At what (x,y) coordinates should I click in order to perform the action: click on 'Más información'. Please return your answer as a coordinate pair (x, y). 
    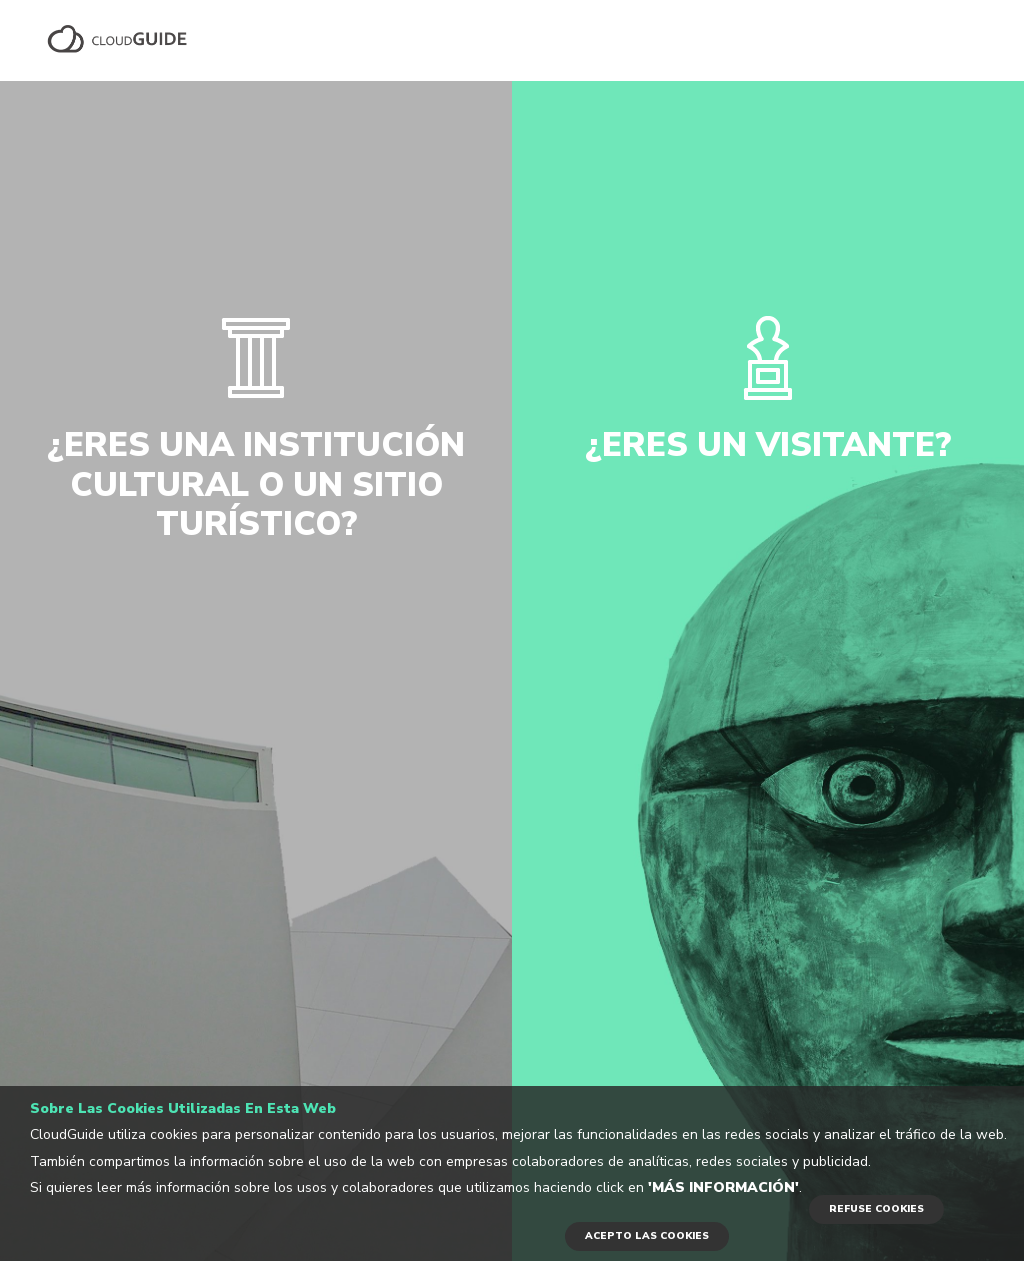
    Looking at the image, I should click on (723, 1187).